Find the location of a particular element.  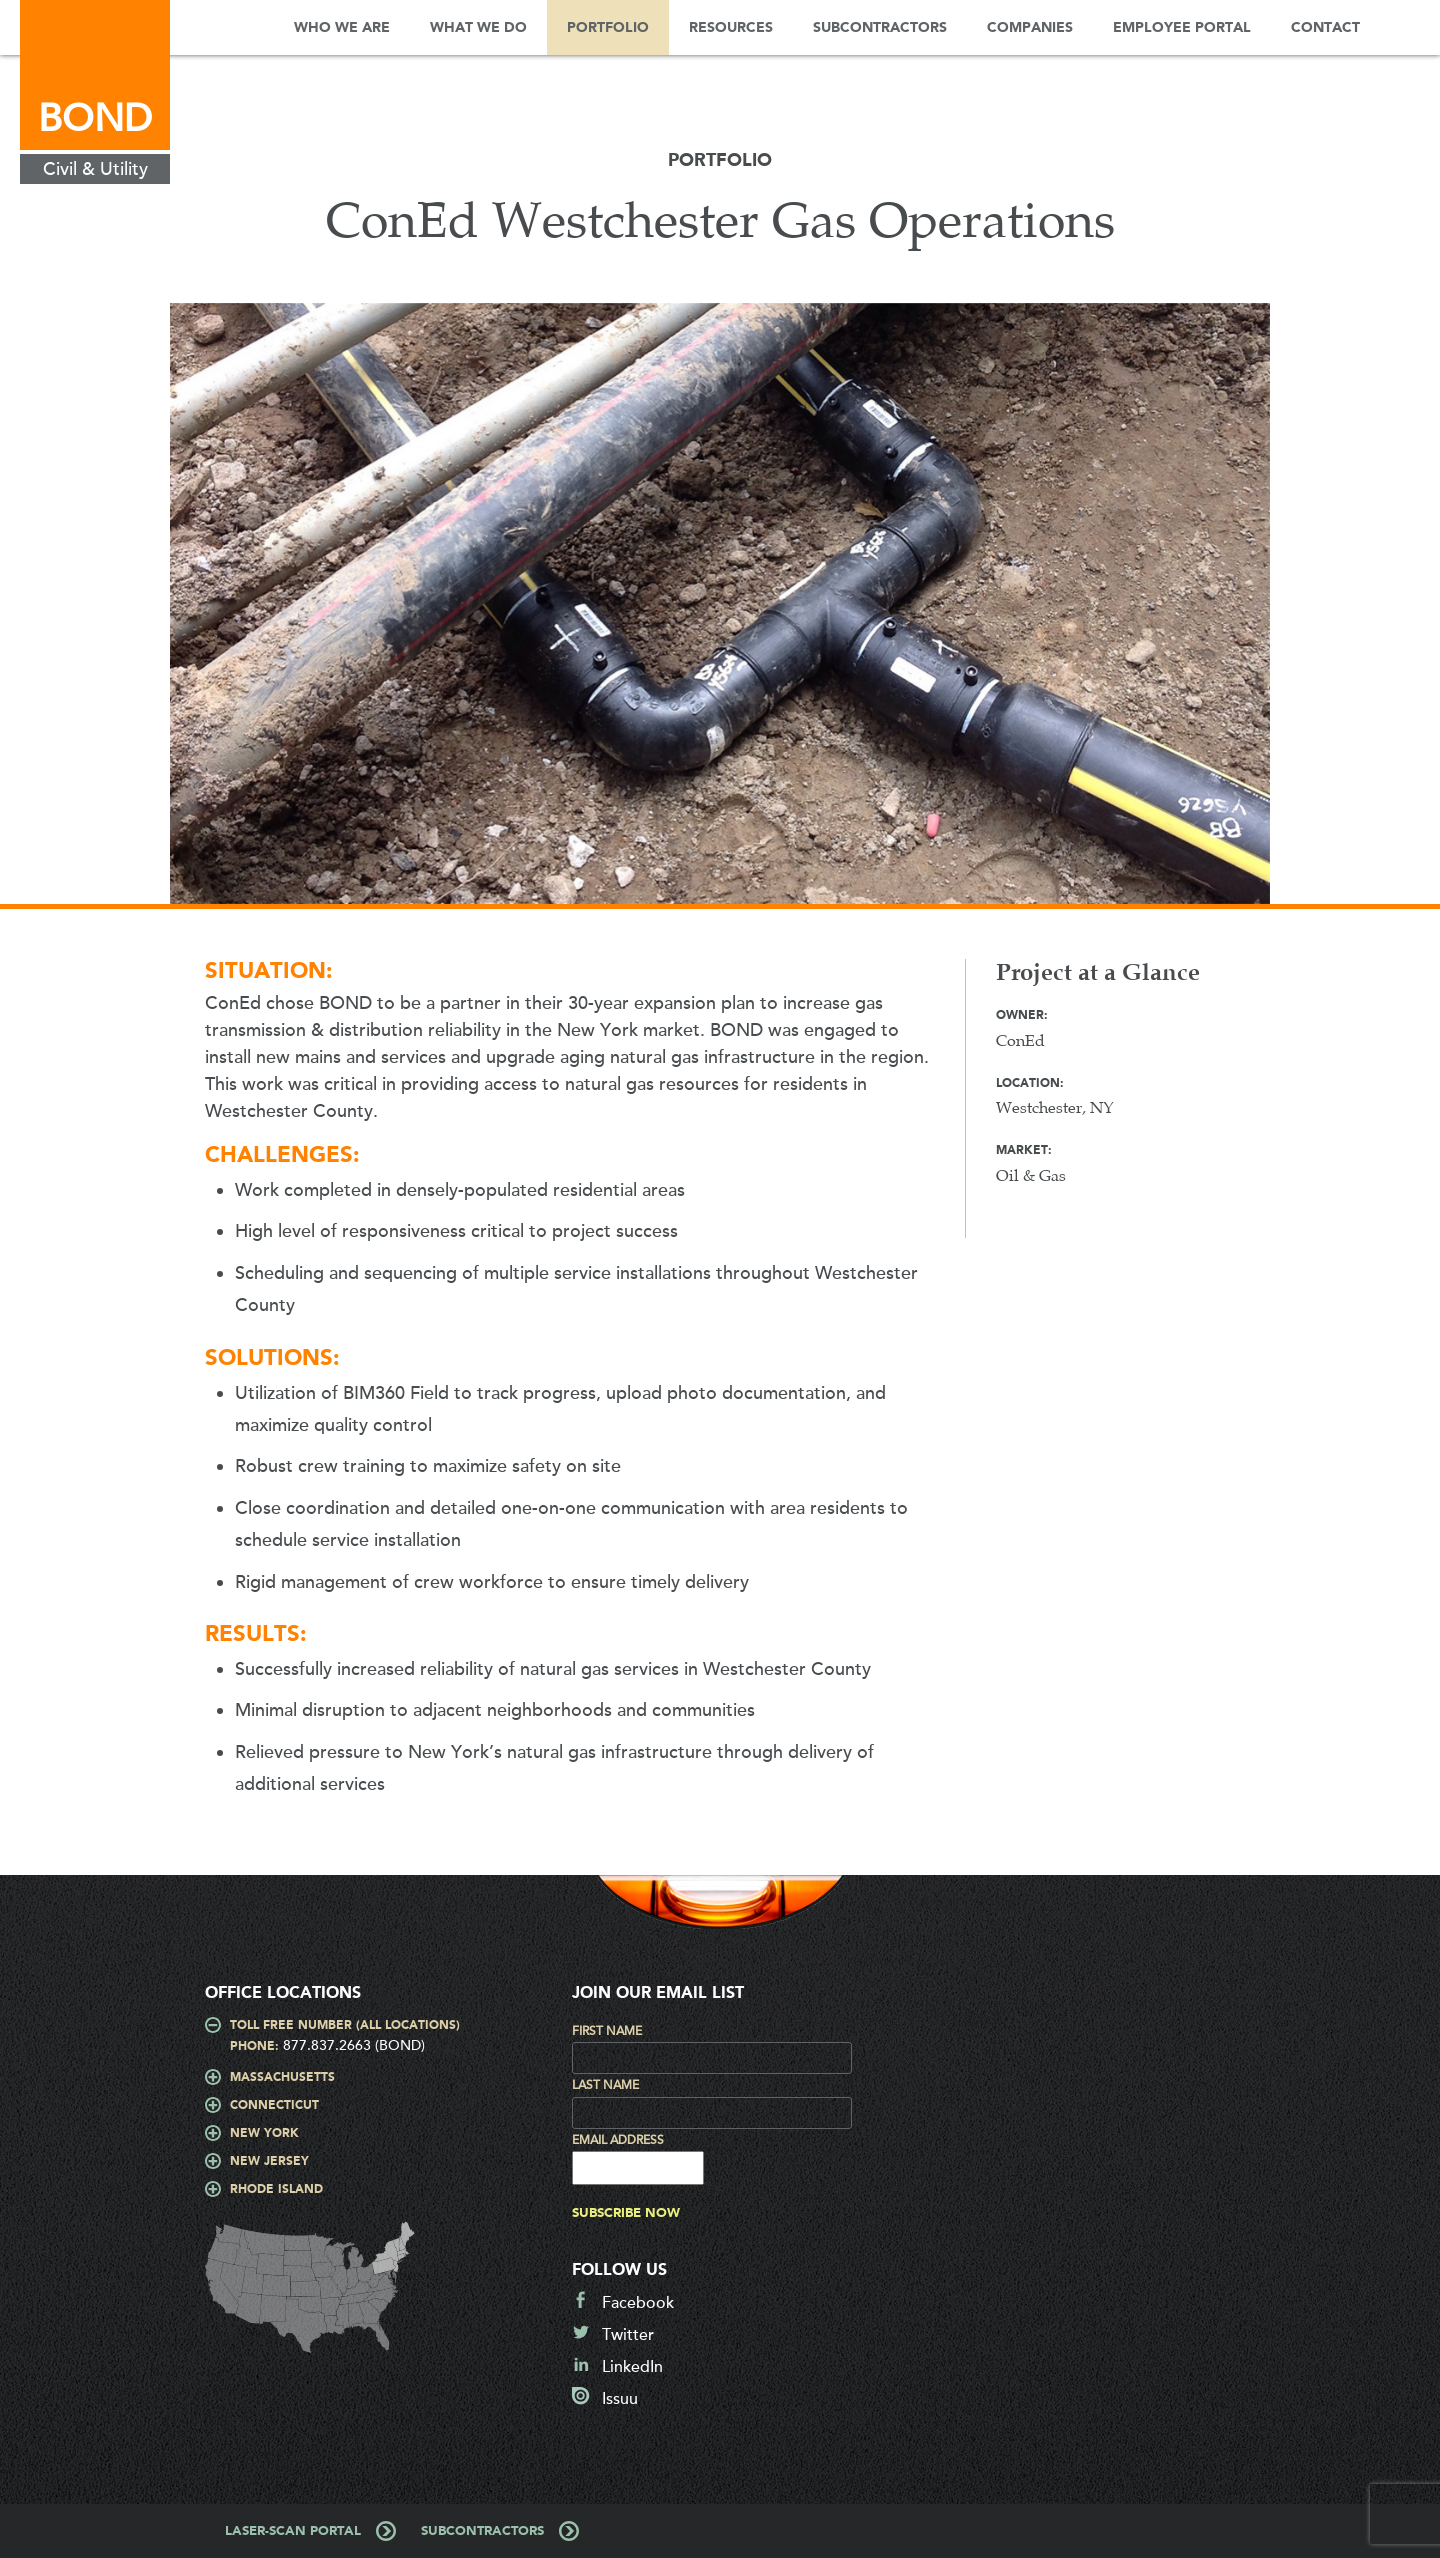

Prev is located at coordinates (135, 613).